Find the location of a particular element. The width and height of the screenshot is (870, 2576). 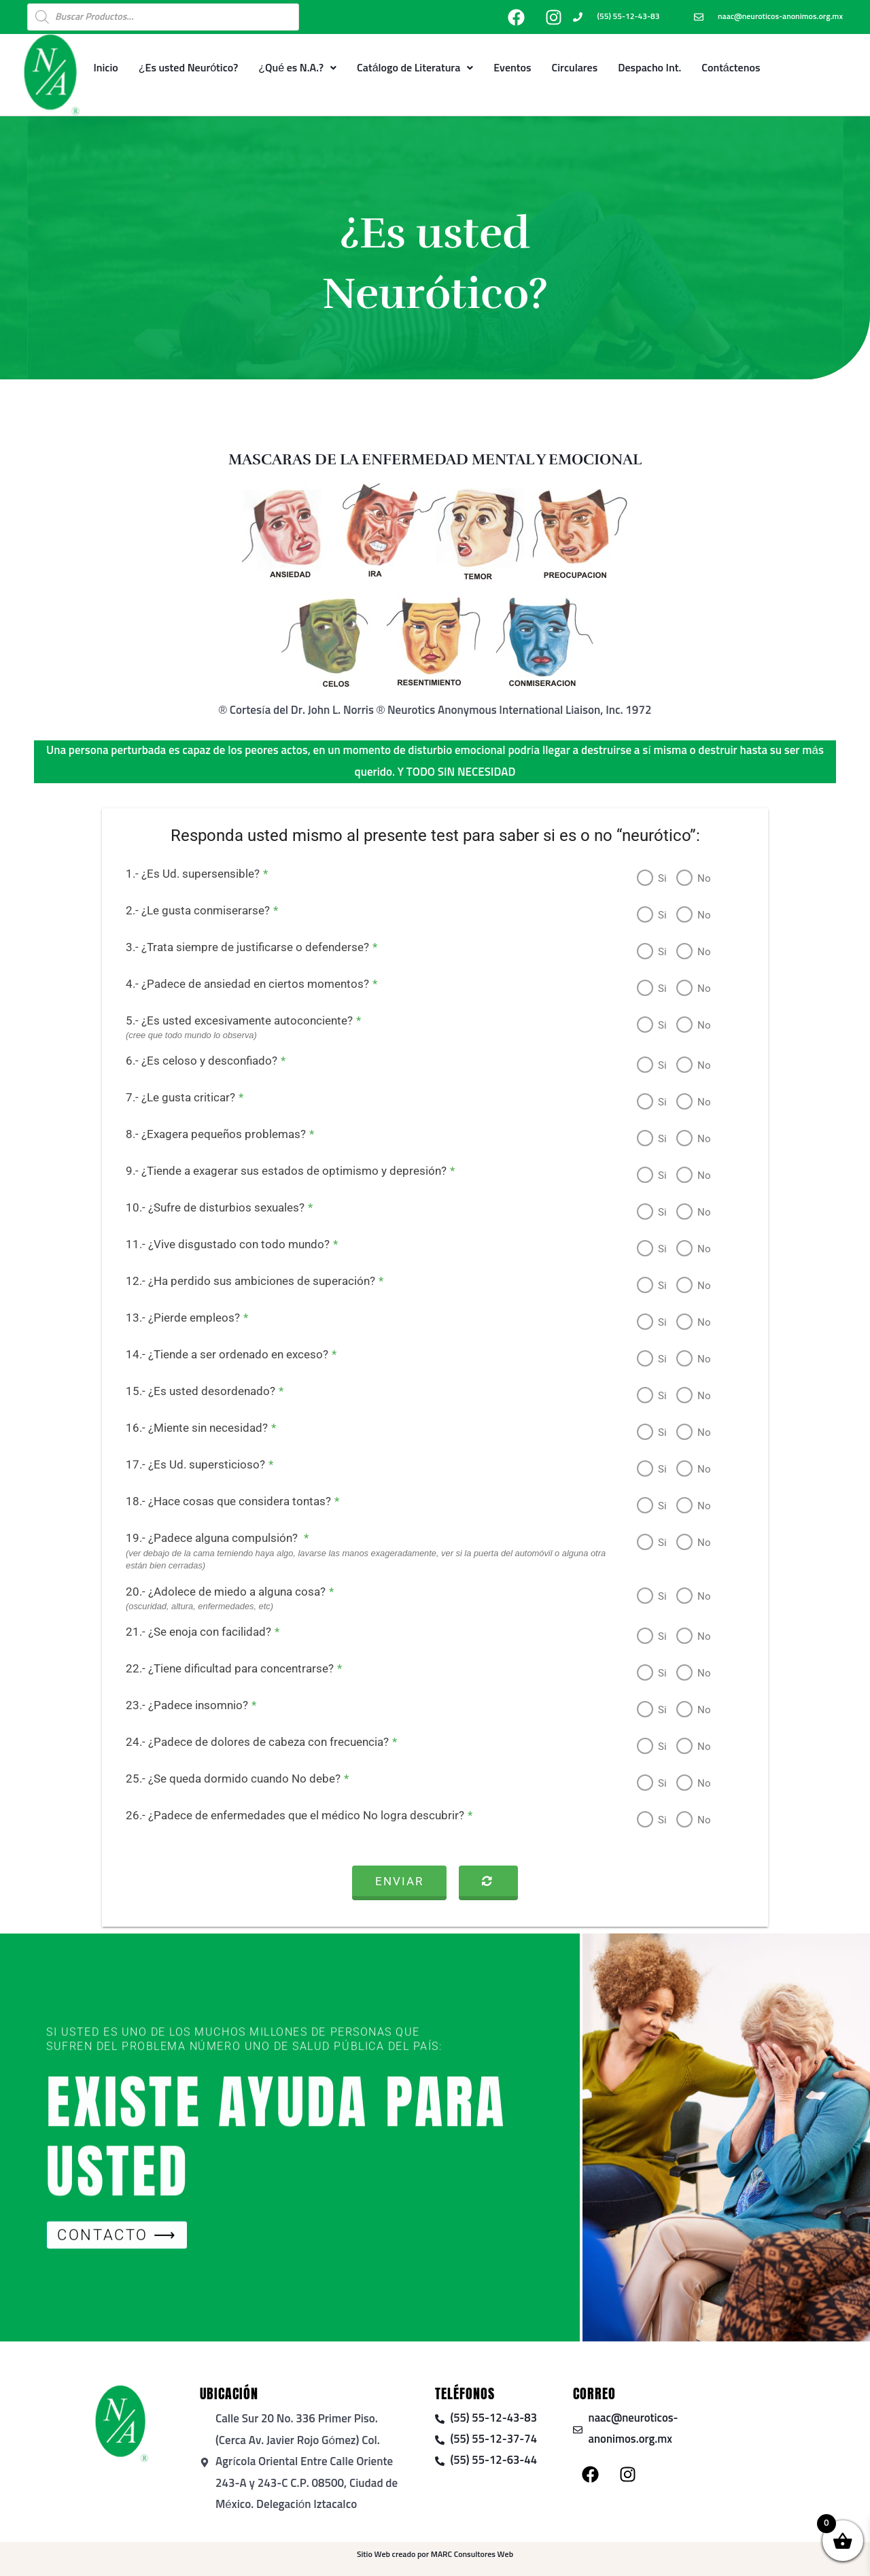

7.- ¿Le gusta criticar? is located at coordinates (173, 1097).